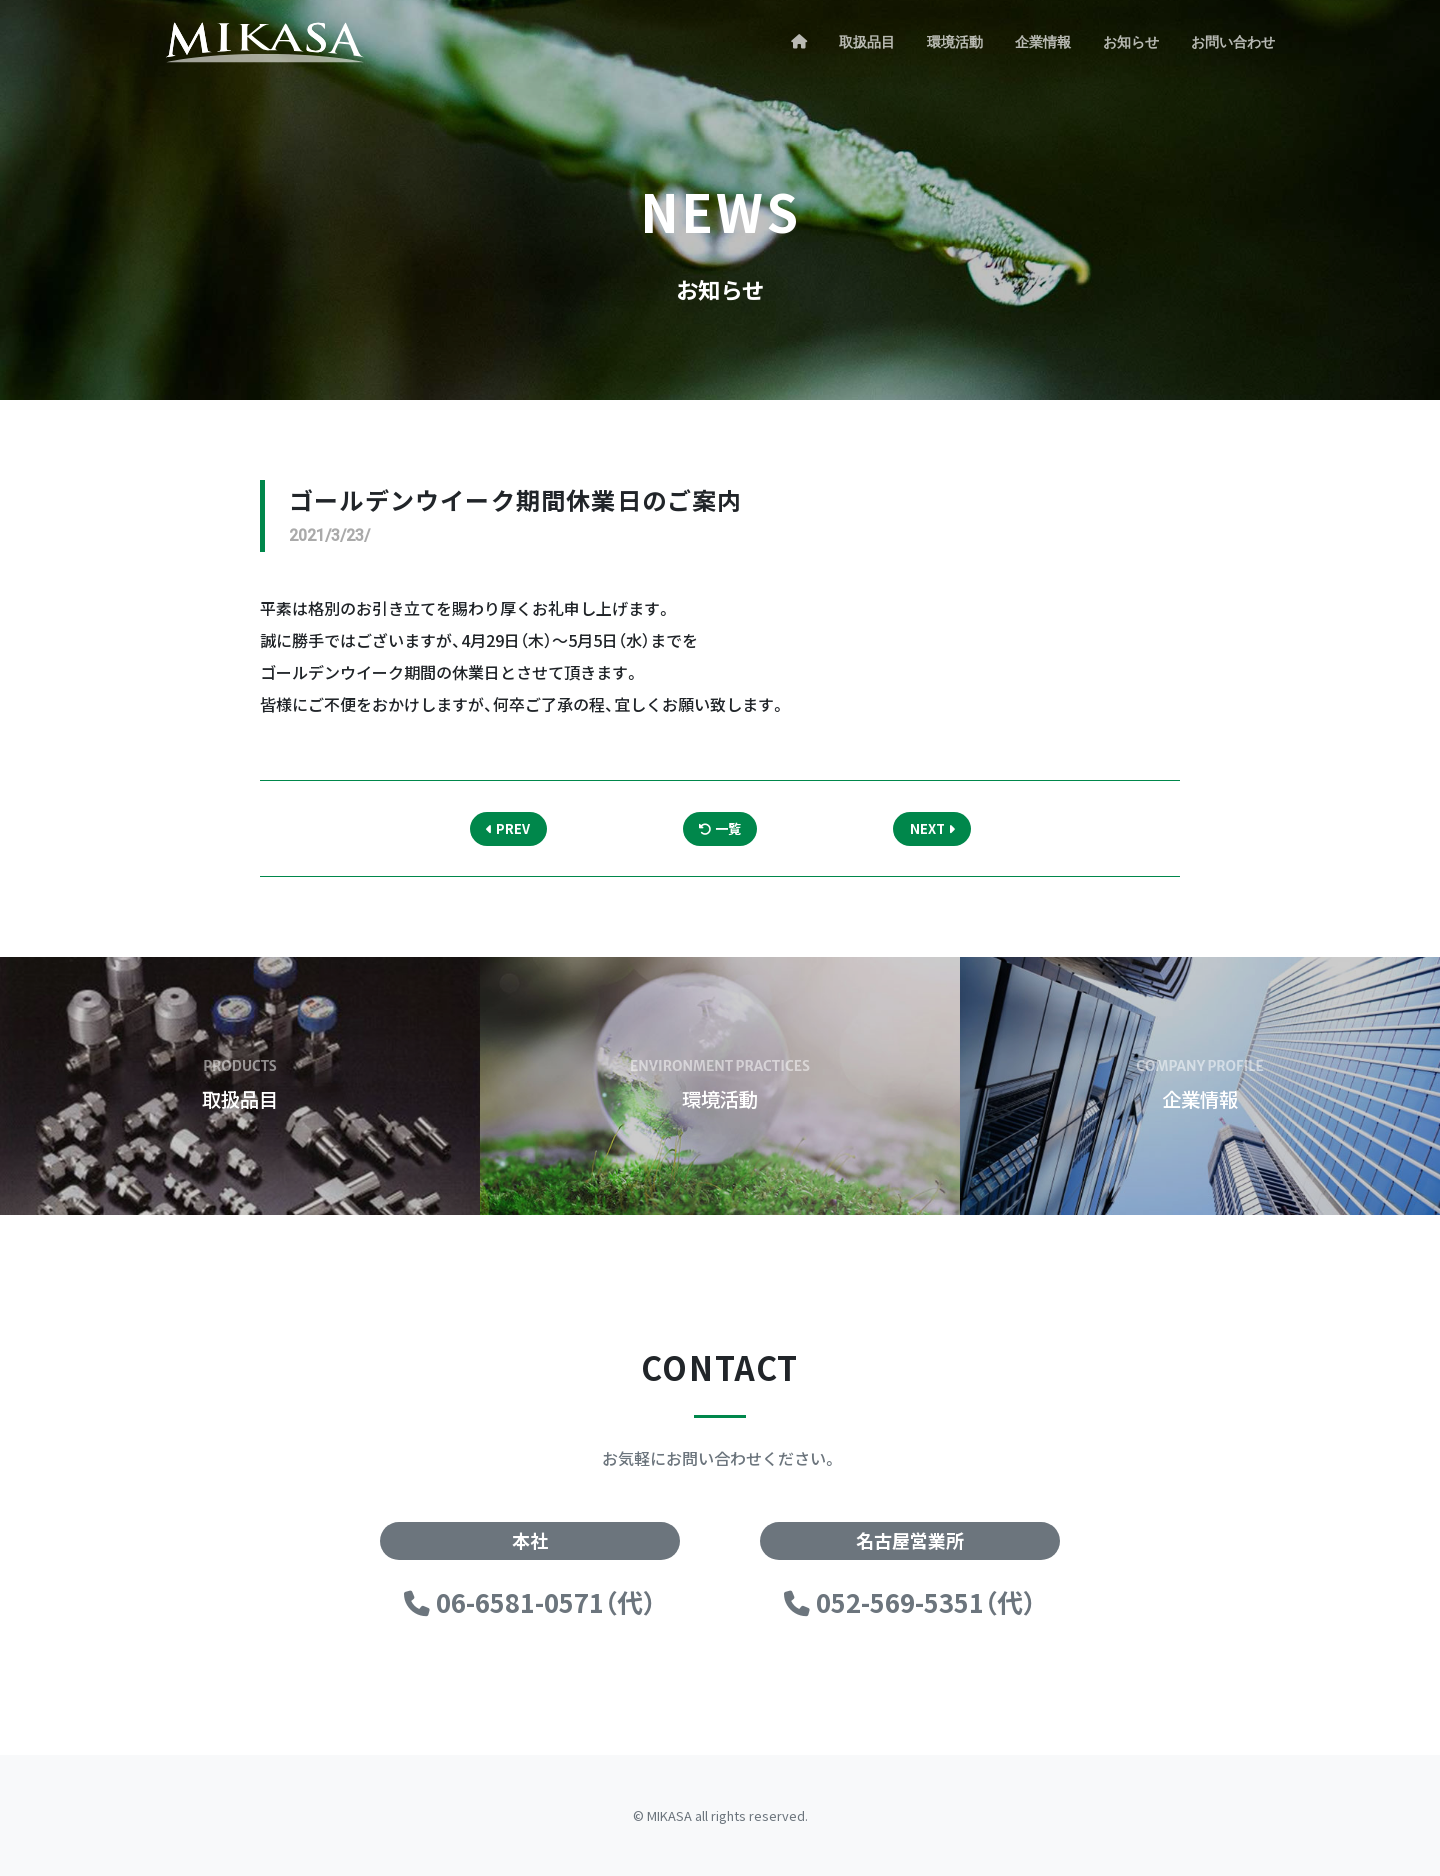 This screenshot has width=1440, height=1876. I want to click on お知らせ, so click(1131, 42).